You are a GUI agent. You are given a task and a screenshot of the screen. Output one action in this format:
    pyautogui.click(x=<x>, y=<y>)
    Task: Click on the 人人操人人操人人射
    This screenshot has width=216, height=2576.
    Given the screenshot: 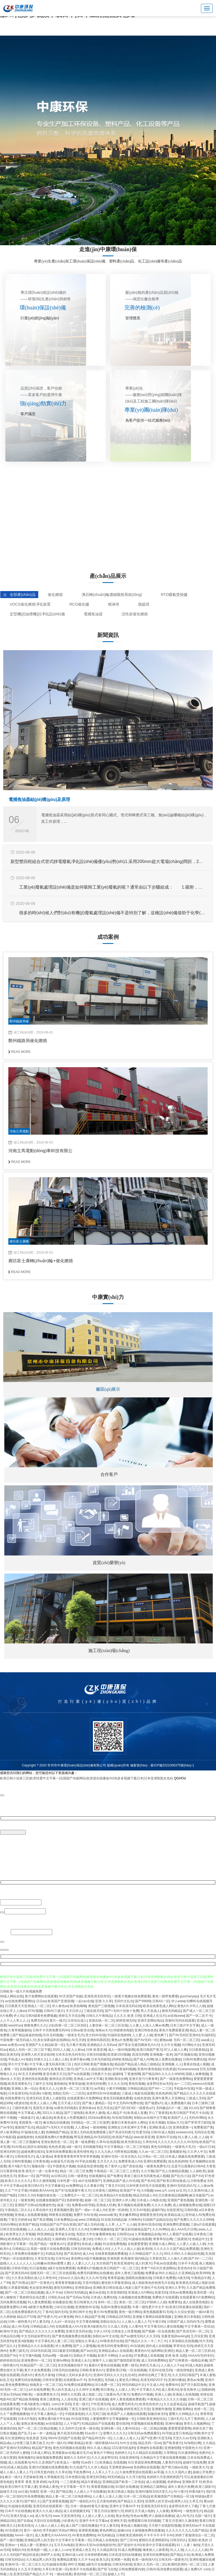 What is the action you would take?
    pyautogui.click(x=49, y=2525)
    